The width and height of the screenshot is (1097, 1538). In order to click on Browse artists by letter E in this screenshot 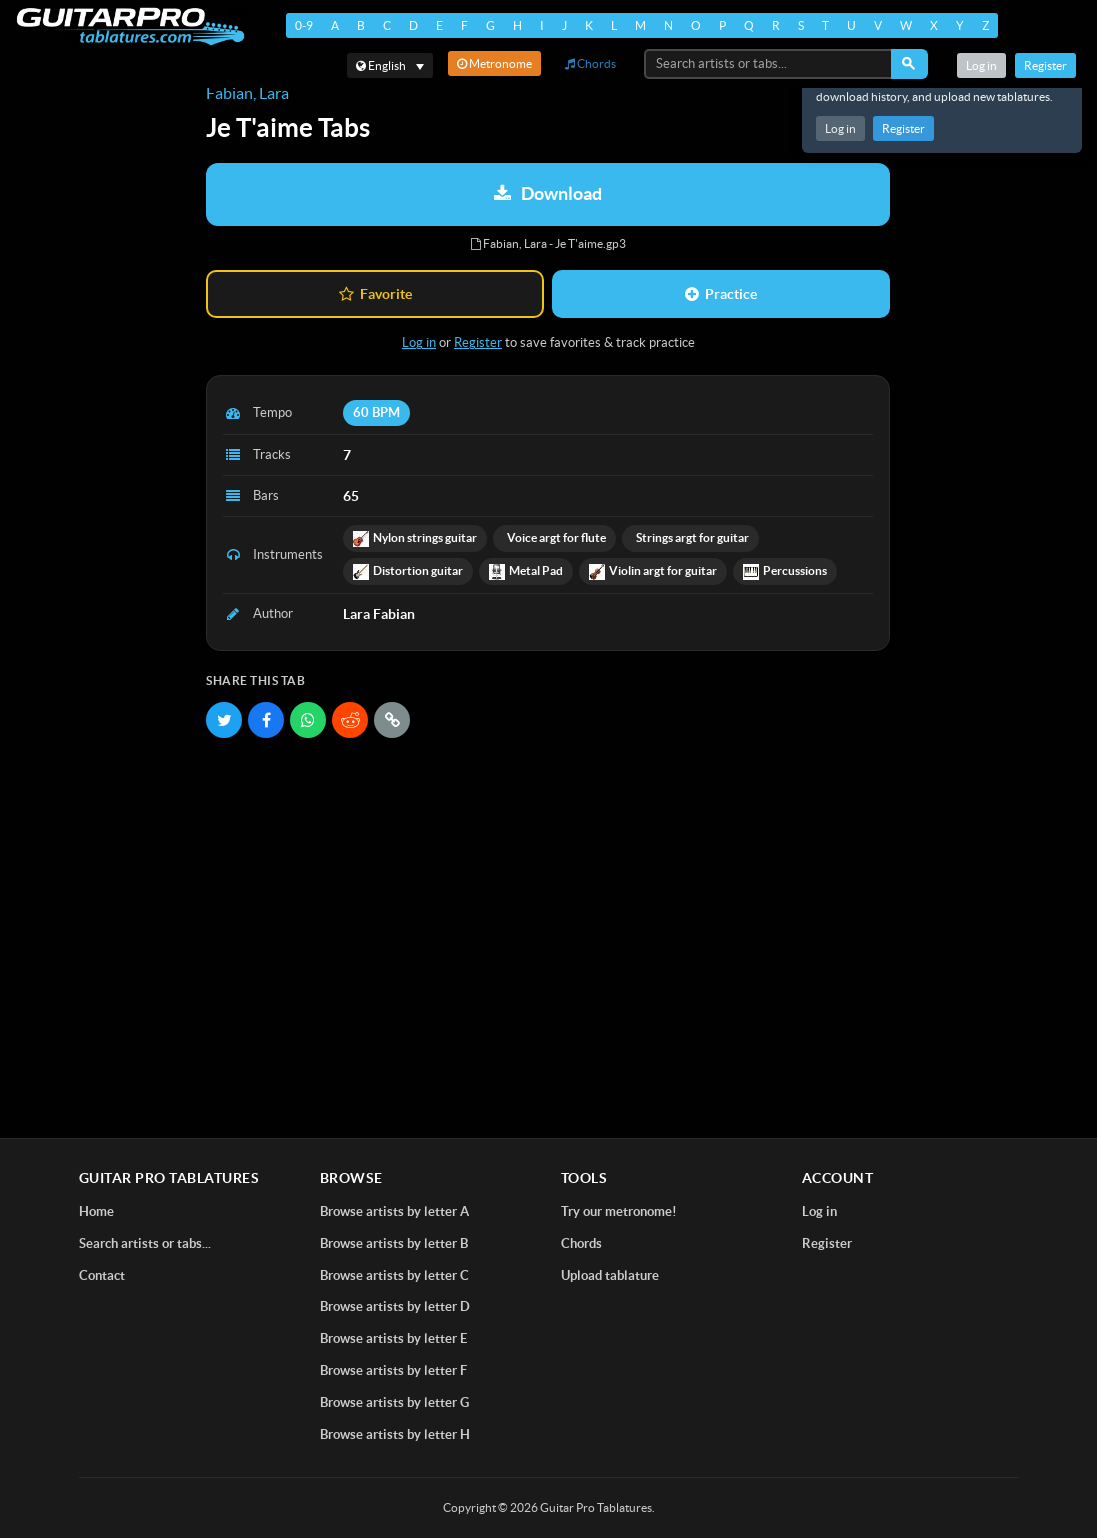, I will do `click(393, 1338)`.